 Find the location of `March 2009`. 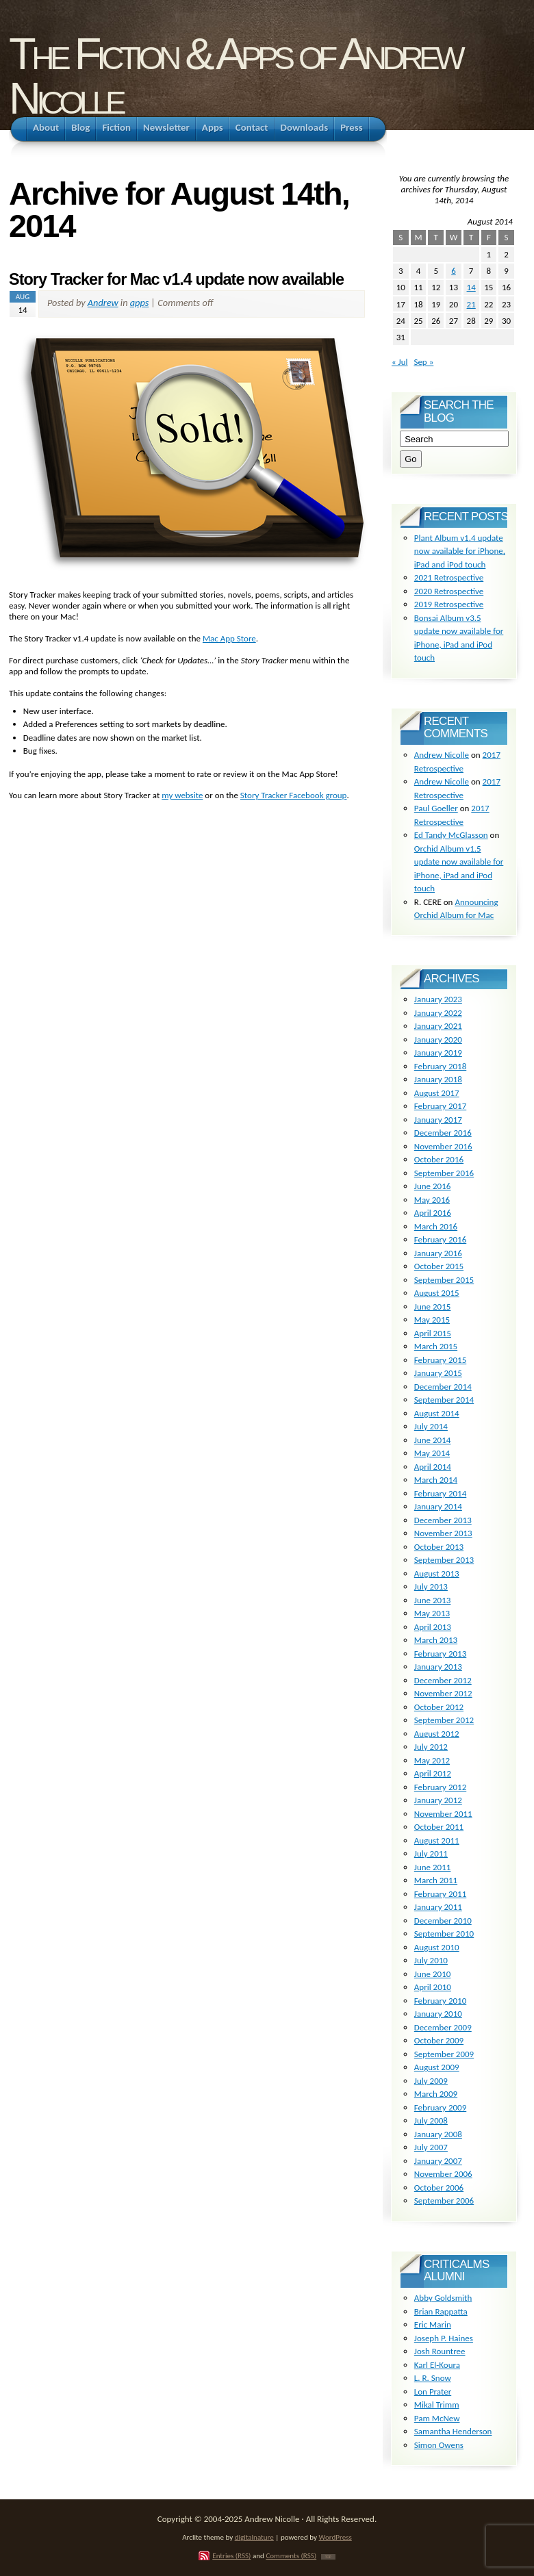

March 2009 is located at coordinates (435, 2094).